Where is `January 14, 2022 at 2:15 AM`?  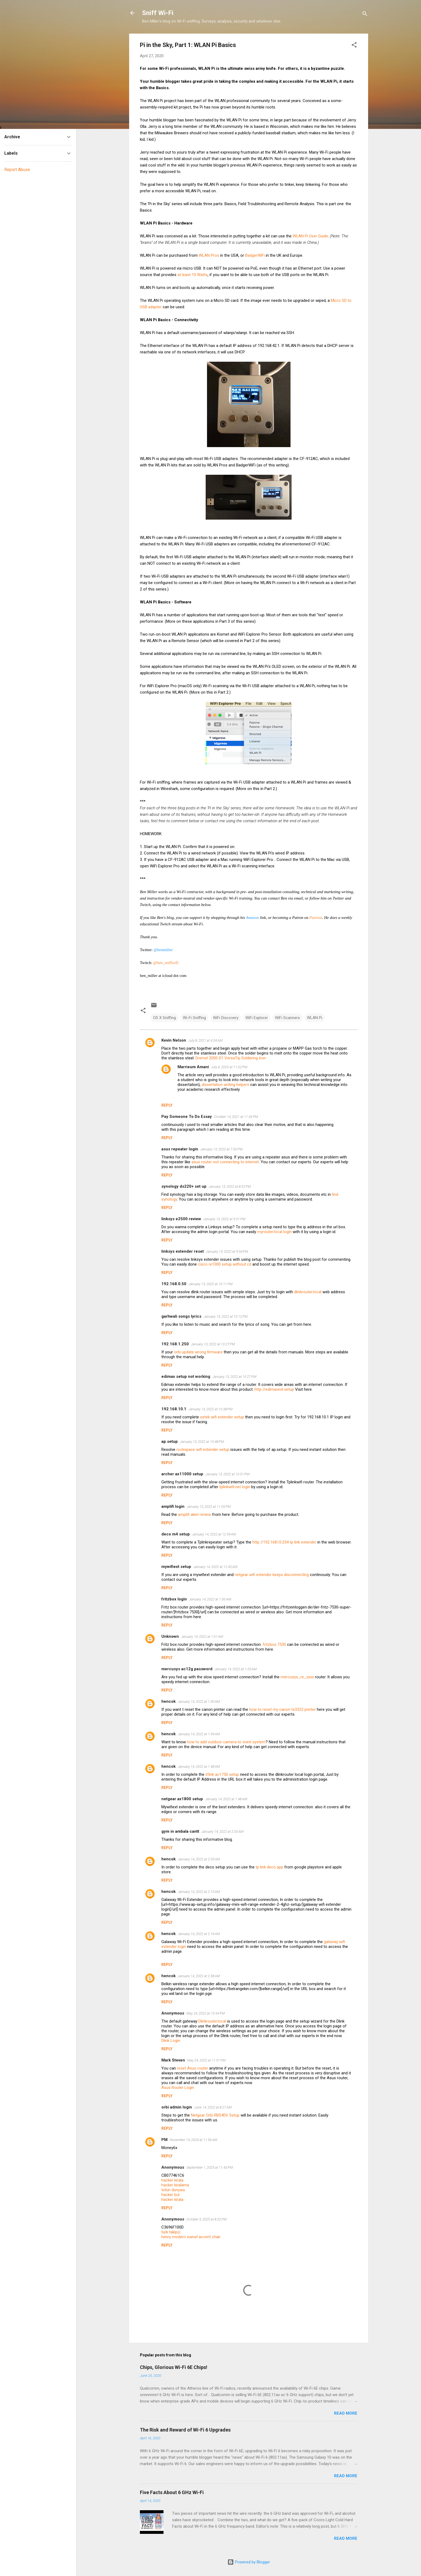 January 14, 2022 at 2:15 AM is located at coordinates (199, 1892).